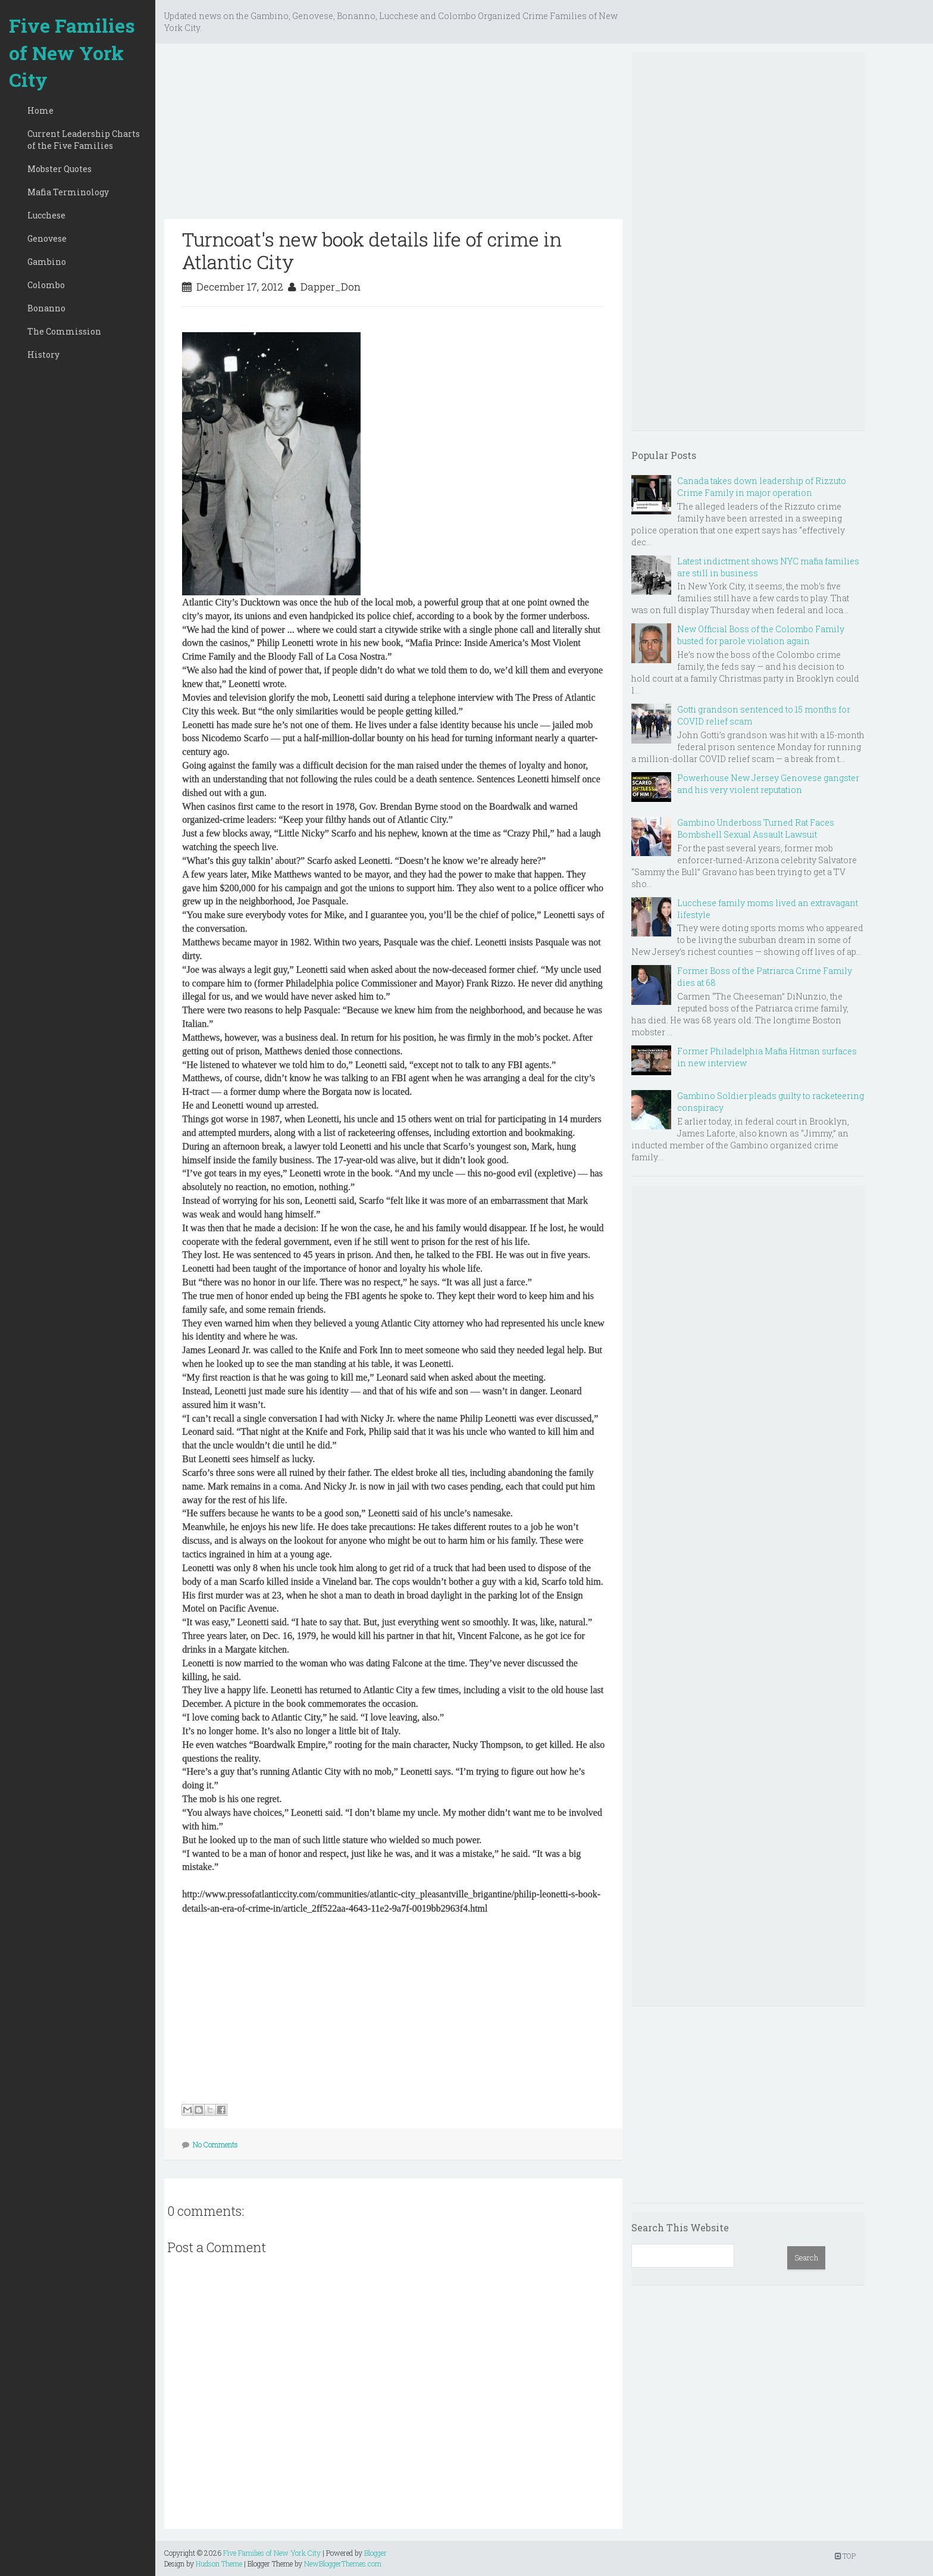 The width and height of the screenshot is (933, 2576). Describe the element at coordinates (761, 486) in the screenshot. I see `Canada takes down leadership of Rizzuto Crime Family in major operation` at that location.